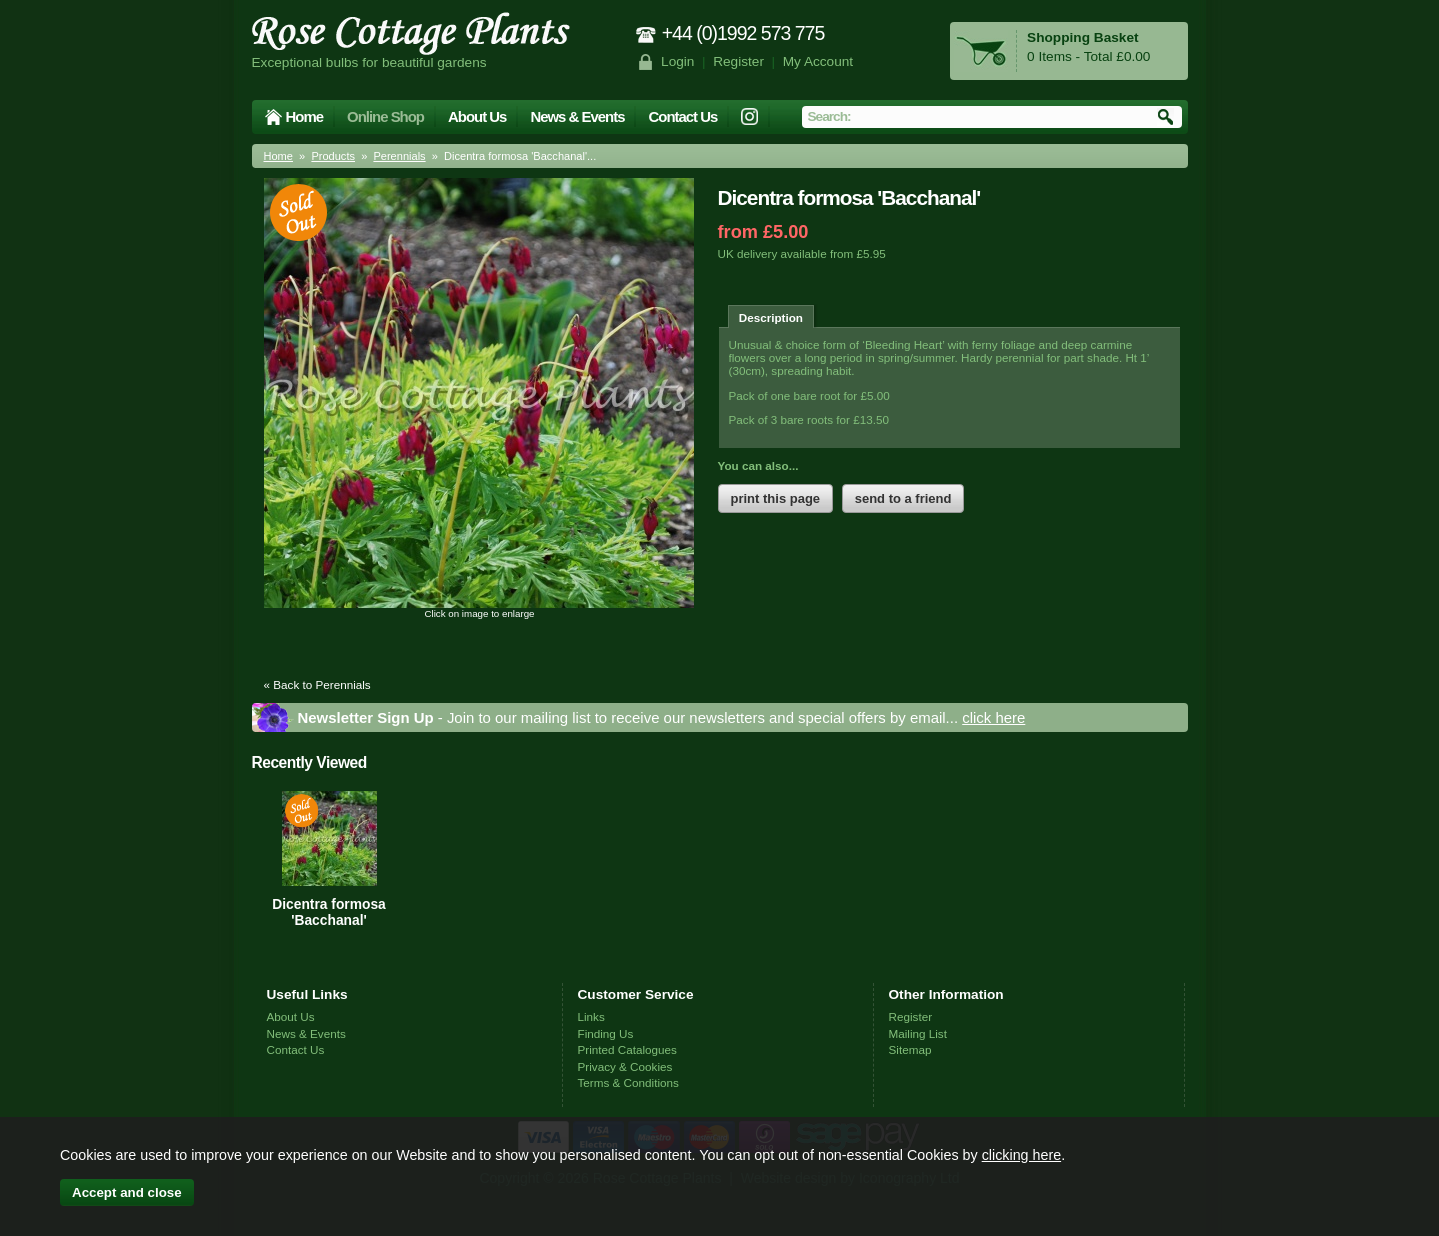  I want to click on Description, so click(771, 317).